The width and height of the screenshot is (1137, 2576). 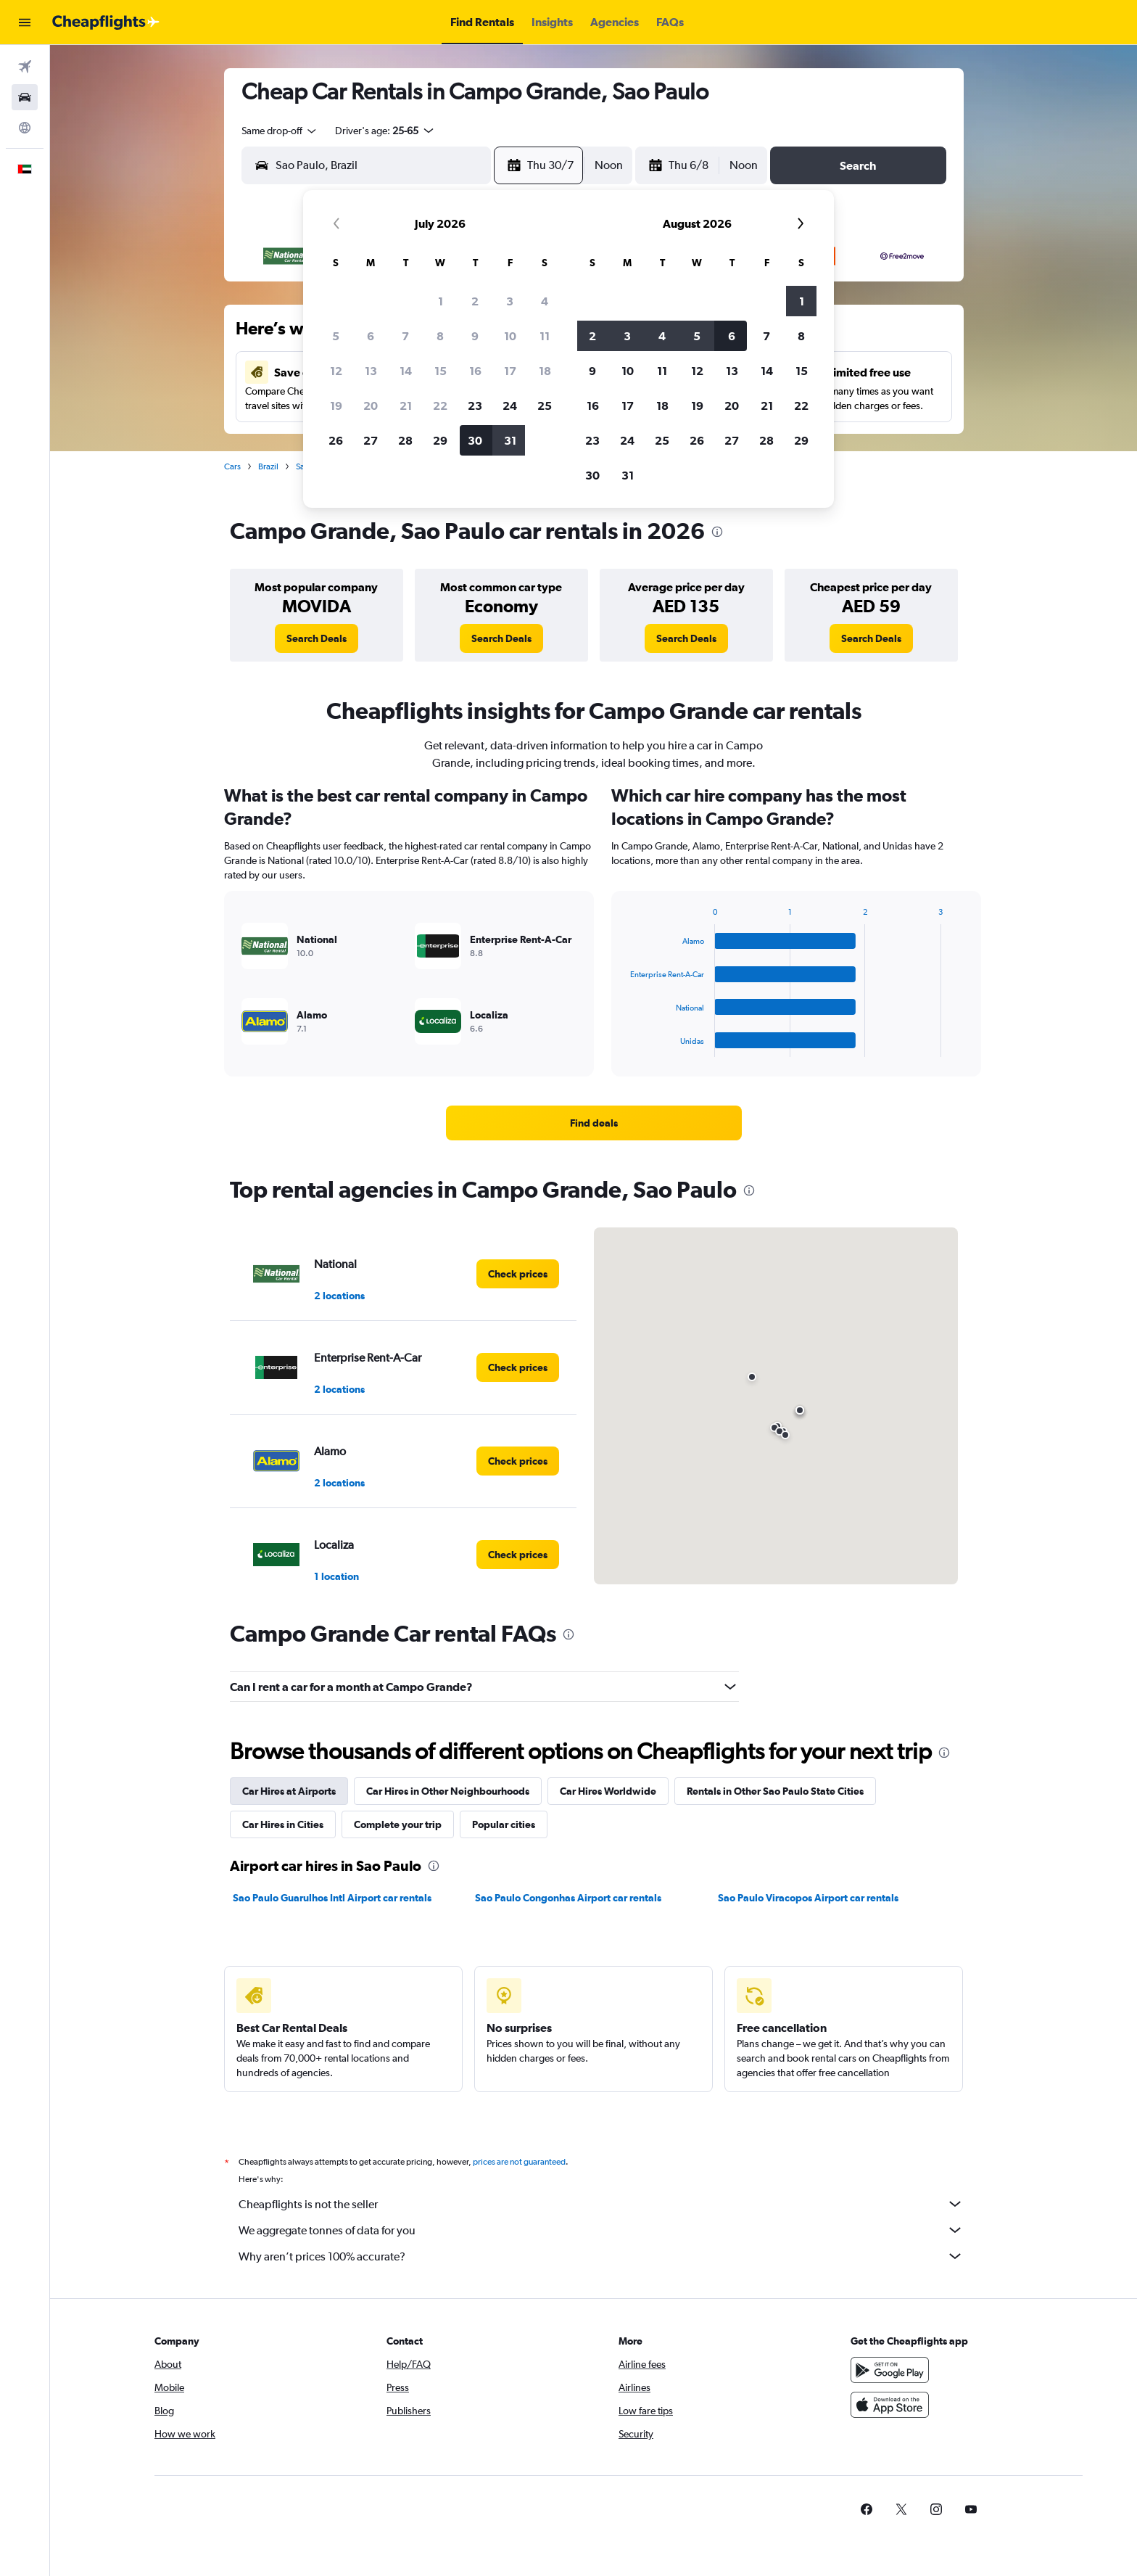 I want to click on 14 [button], so click(x=406, y=370).